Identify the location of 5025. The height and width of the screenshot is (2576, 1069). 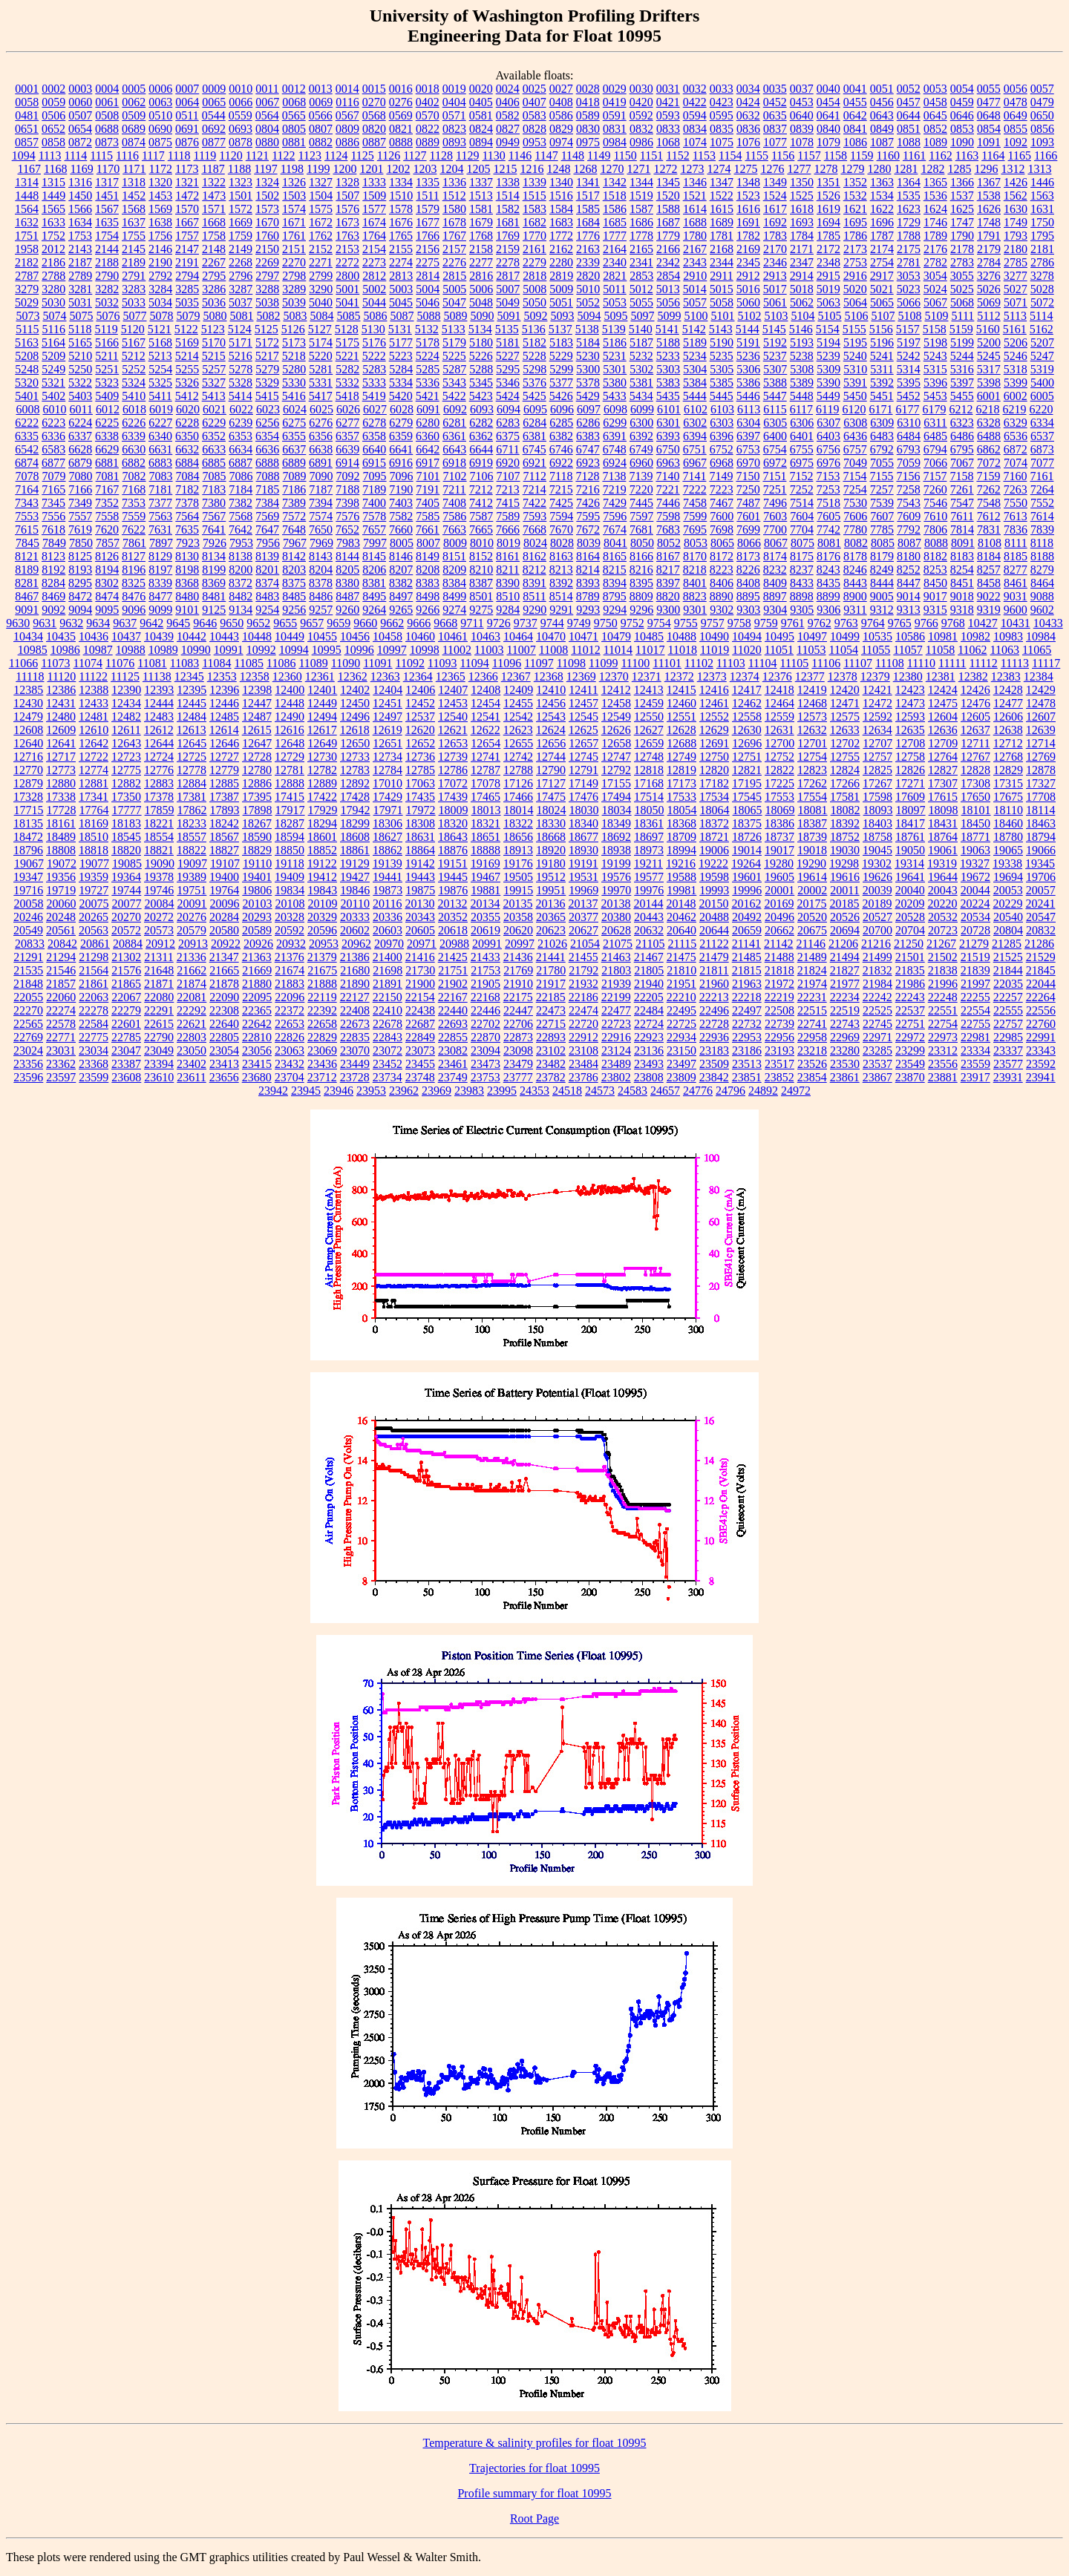
(962, 289).